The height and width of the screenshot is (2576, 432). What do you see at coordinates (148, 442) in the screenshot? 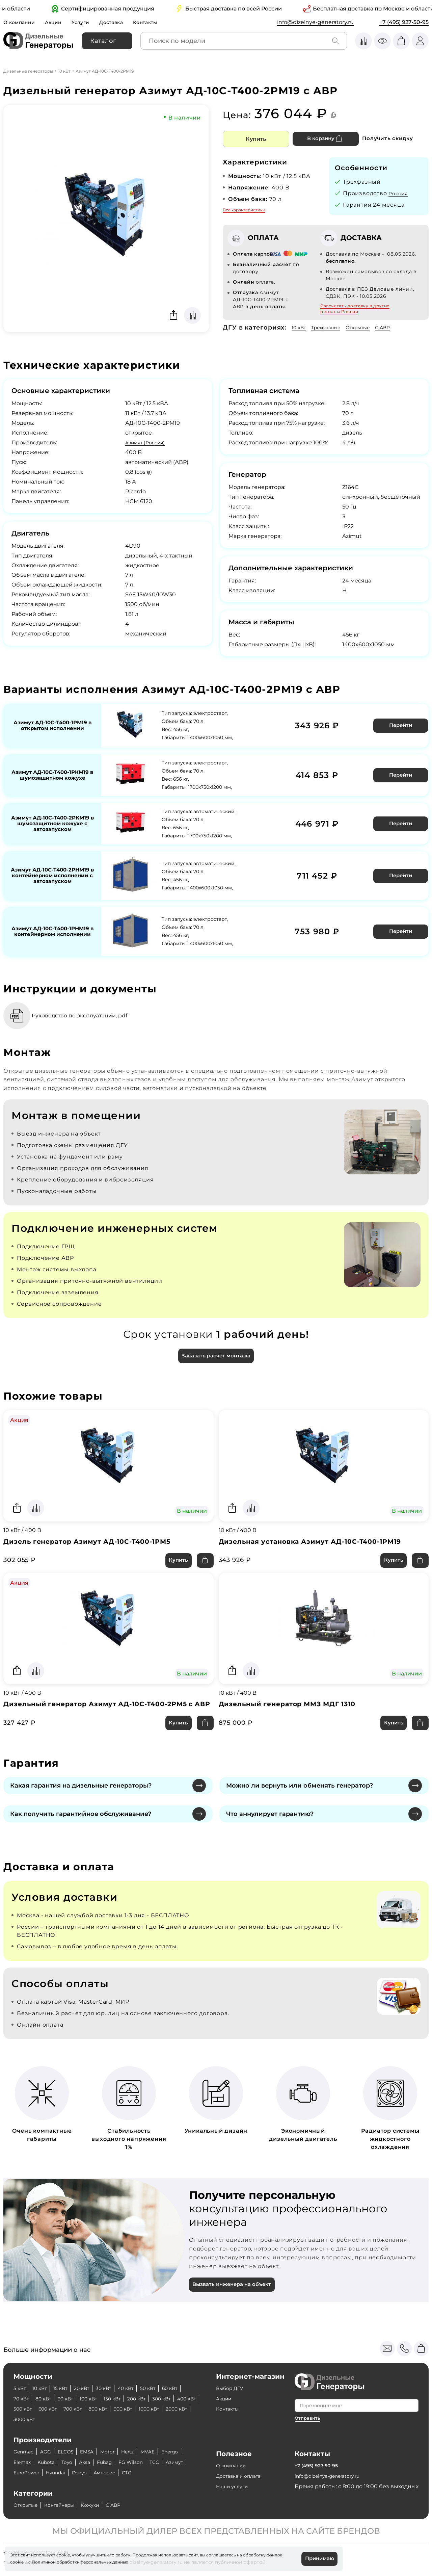
I see `Азимут (Россия)` at bounding box center [148, 442].